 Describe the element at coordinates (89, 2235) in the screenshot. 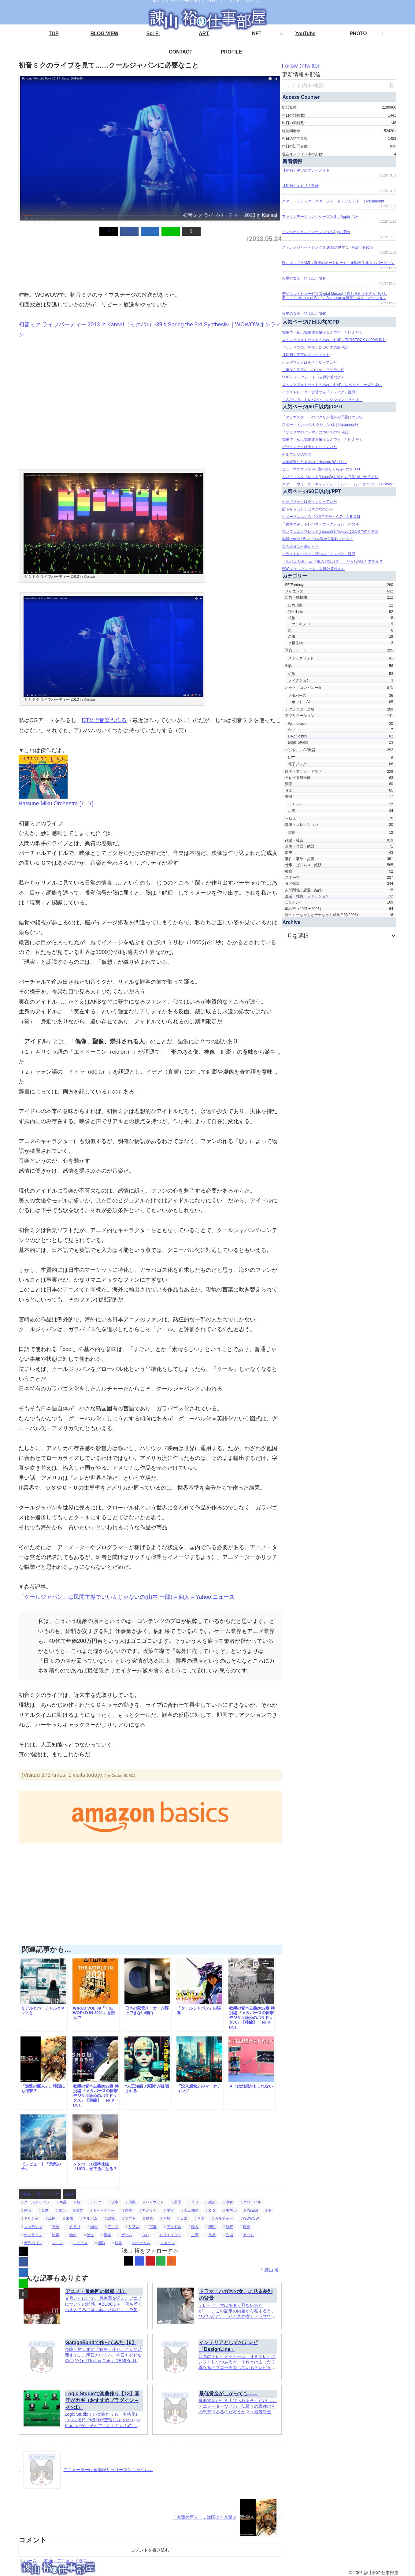

I see `放送` at that location.